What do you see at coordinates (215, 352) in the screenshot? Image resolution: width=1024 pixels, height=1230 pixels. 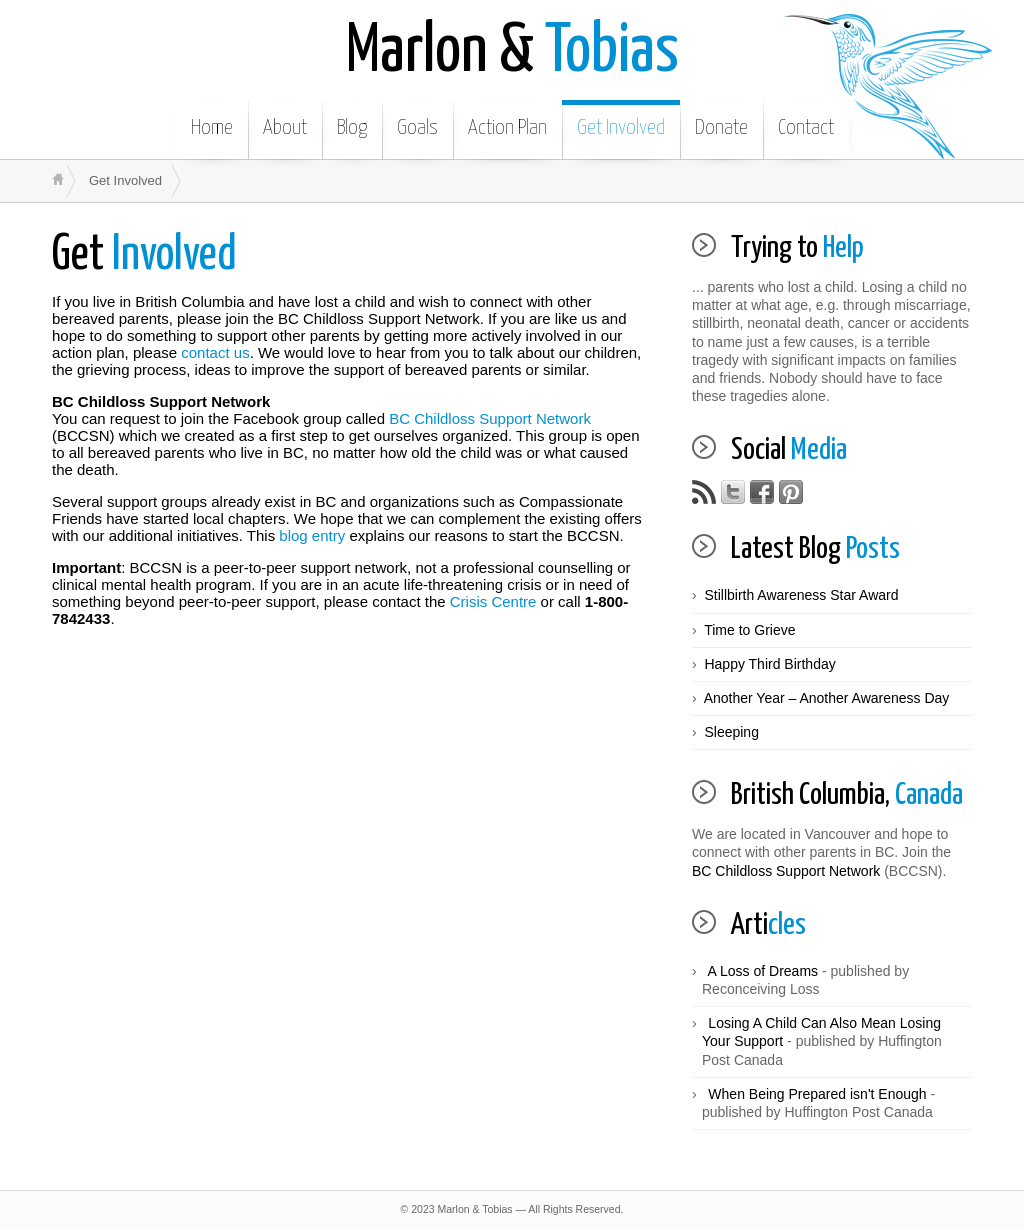 I see `contact us` at bounding box center [215, 352].